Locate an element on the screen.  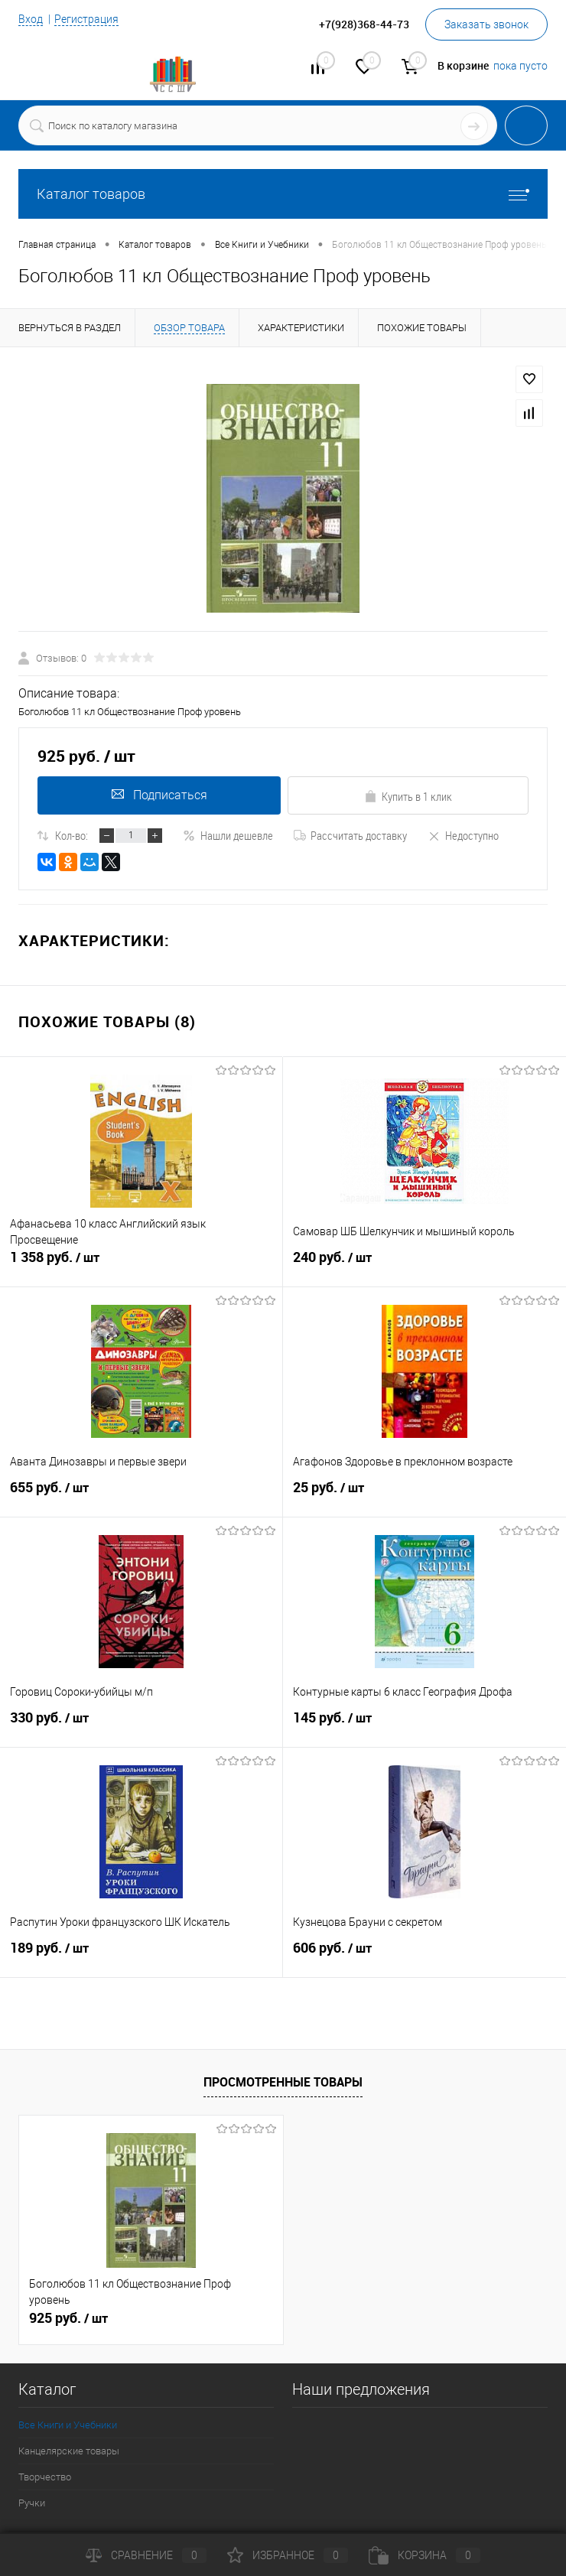
189 руб. is located at coordinates (141, 1956).